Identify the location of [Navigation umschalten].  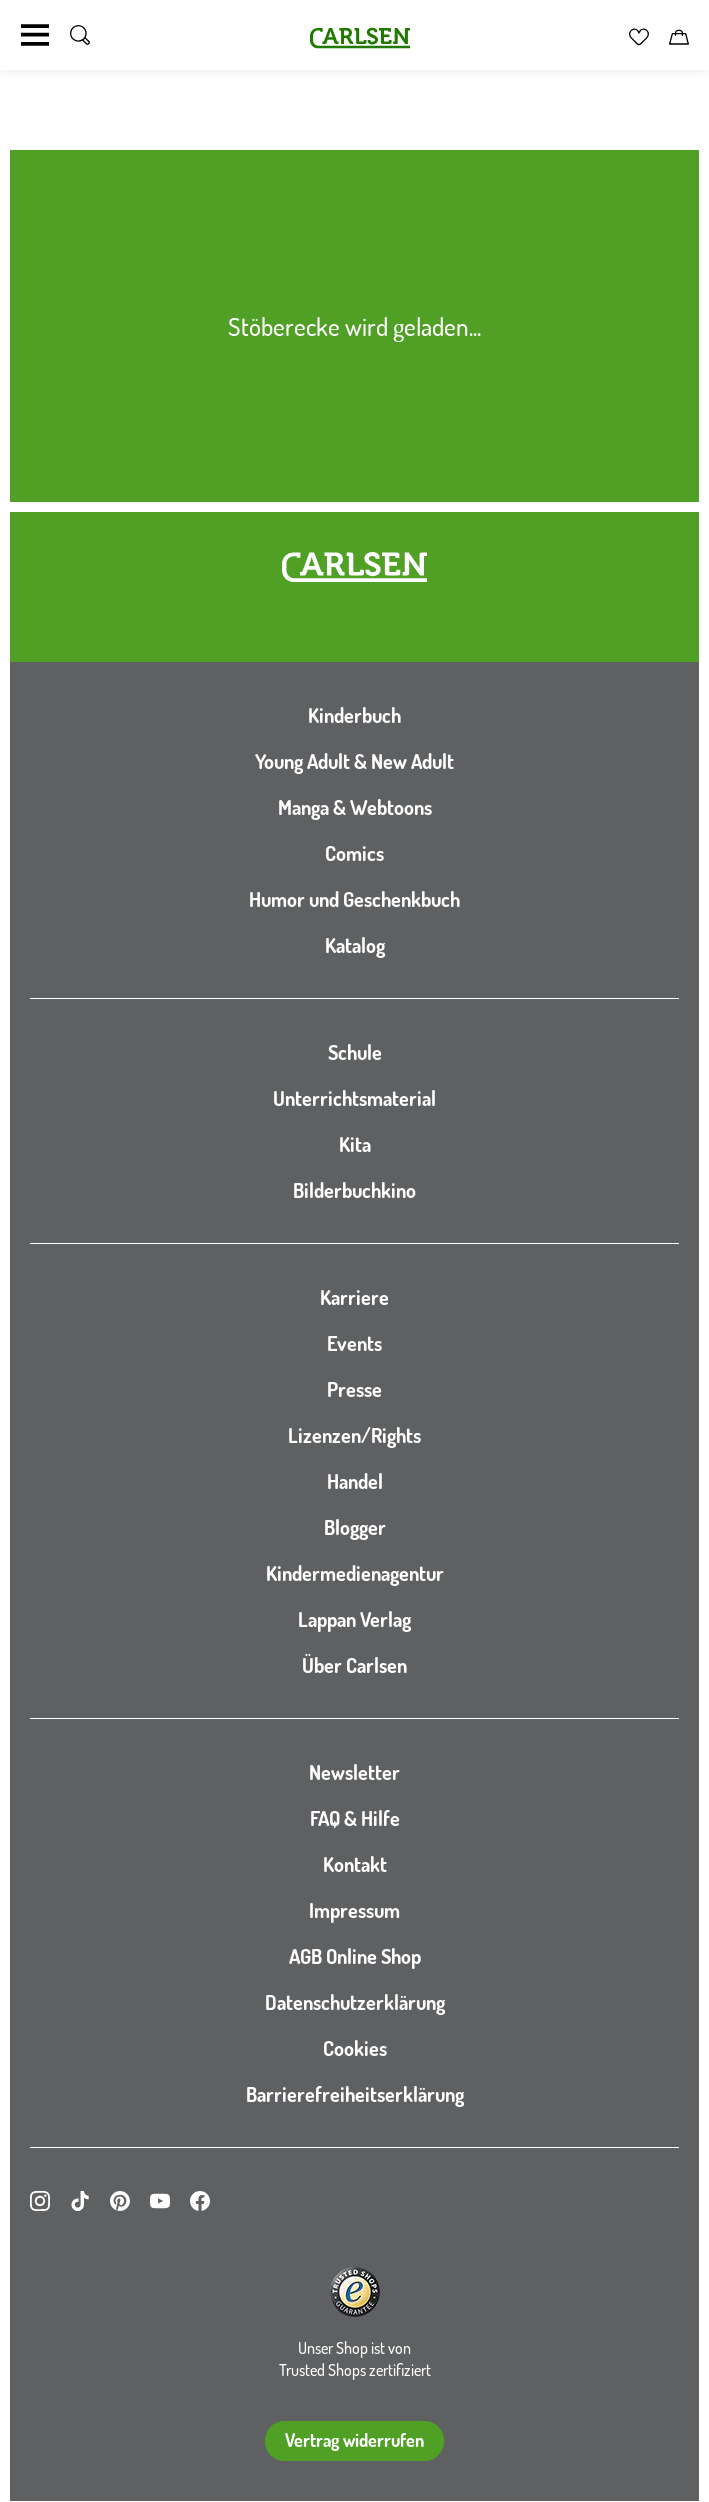
(35, 35).